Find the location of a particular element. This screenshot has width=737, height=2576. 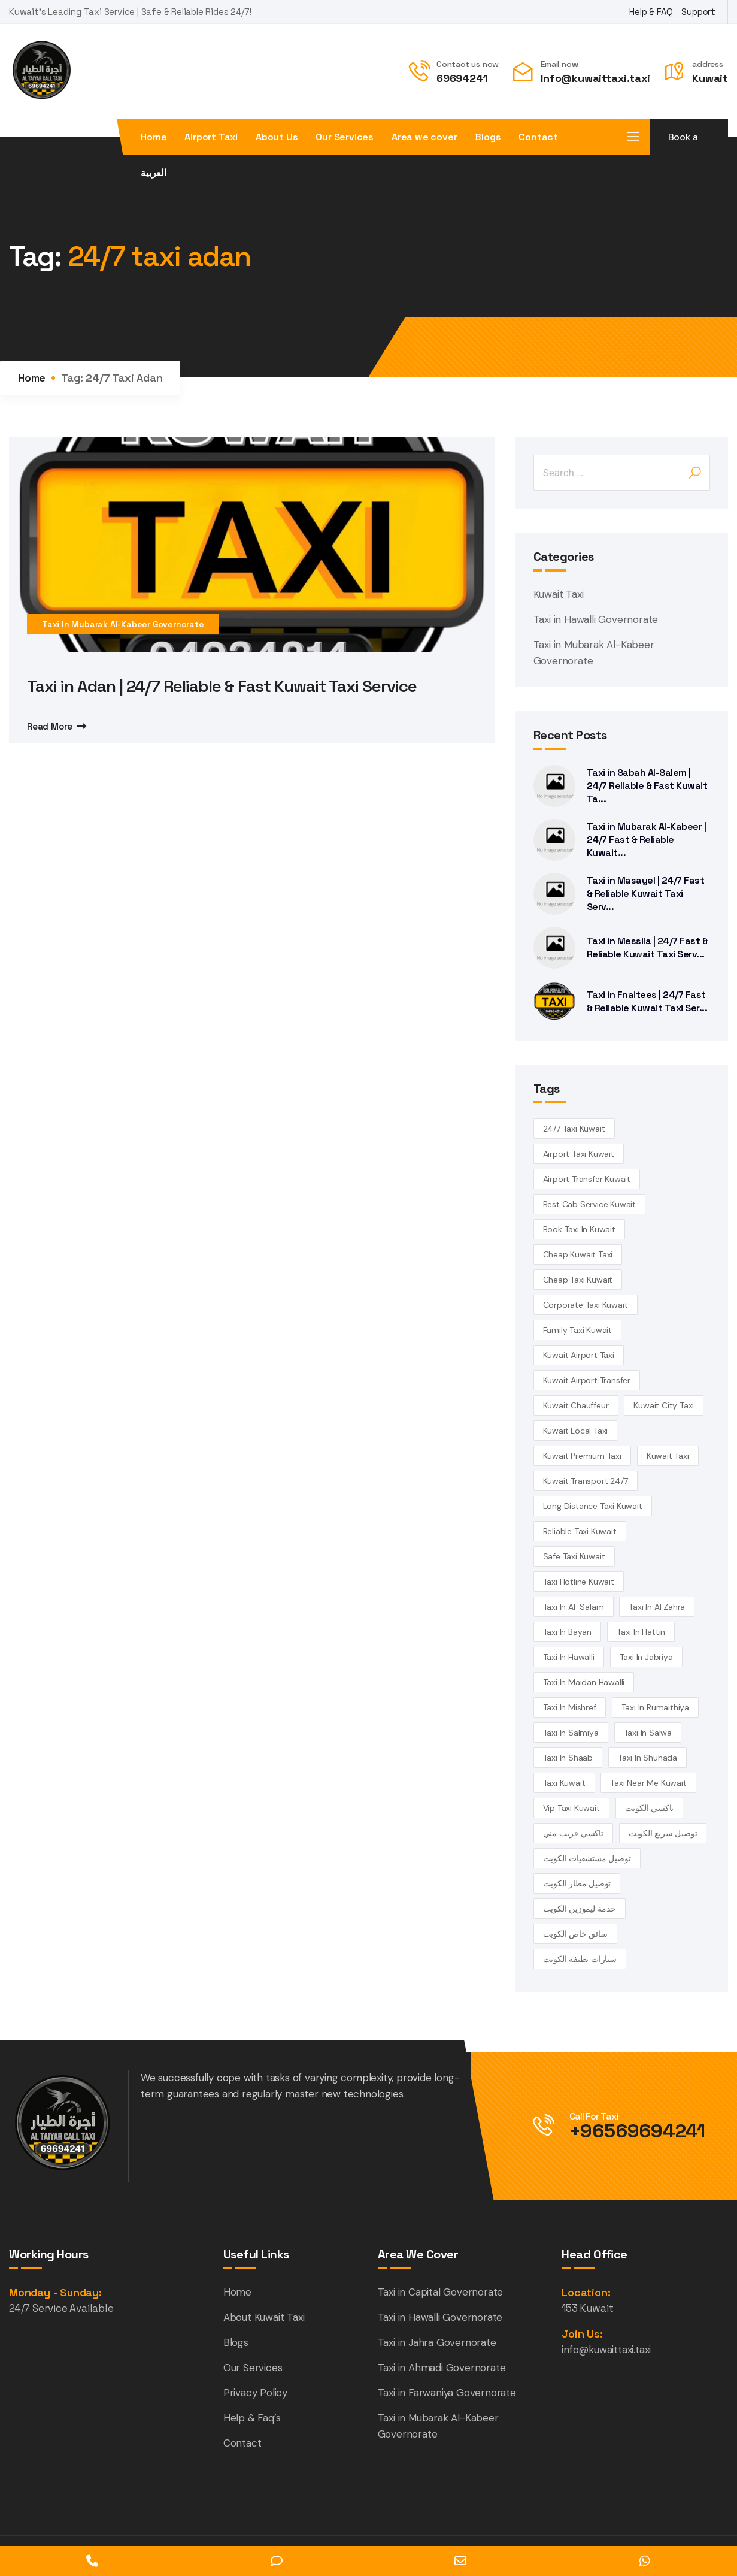

taxi in Rumaithiya [taxi in Rumaithiya (14 items)] is located at coordinates (655, 1707).